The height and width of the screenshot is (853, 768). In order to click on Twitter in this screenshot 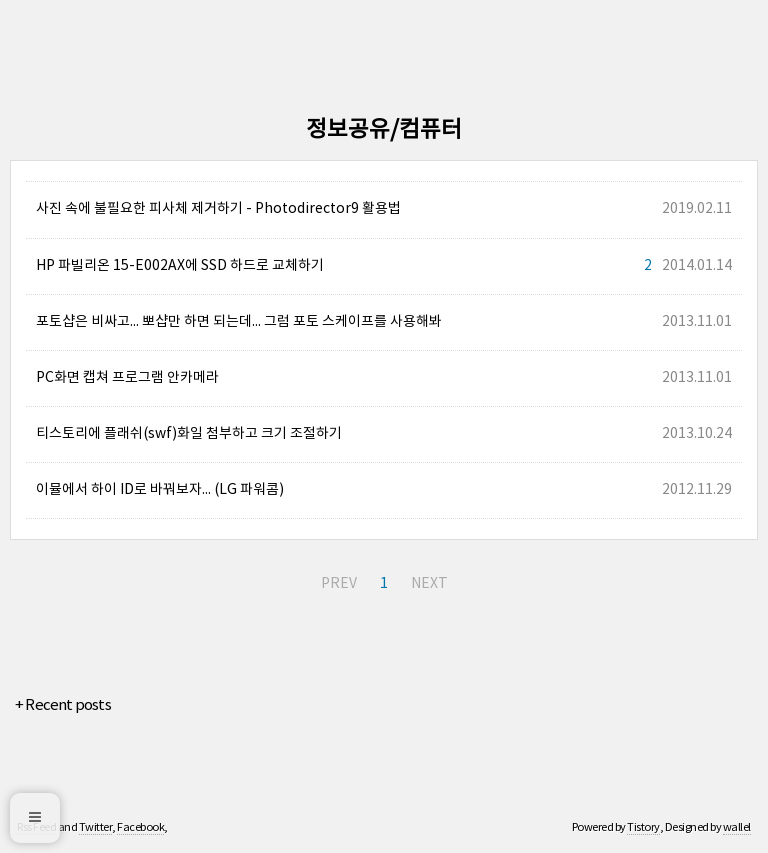, I will do `click(96, 827)`.